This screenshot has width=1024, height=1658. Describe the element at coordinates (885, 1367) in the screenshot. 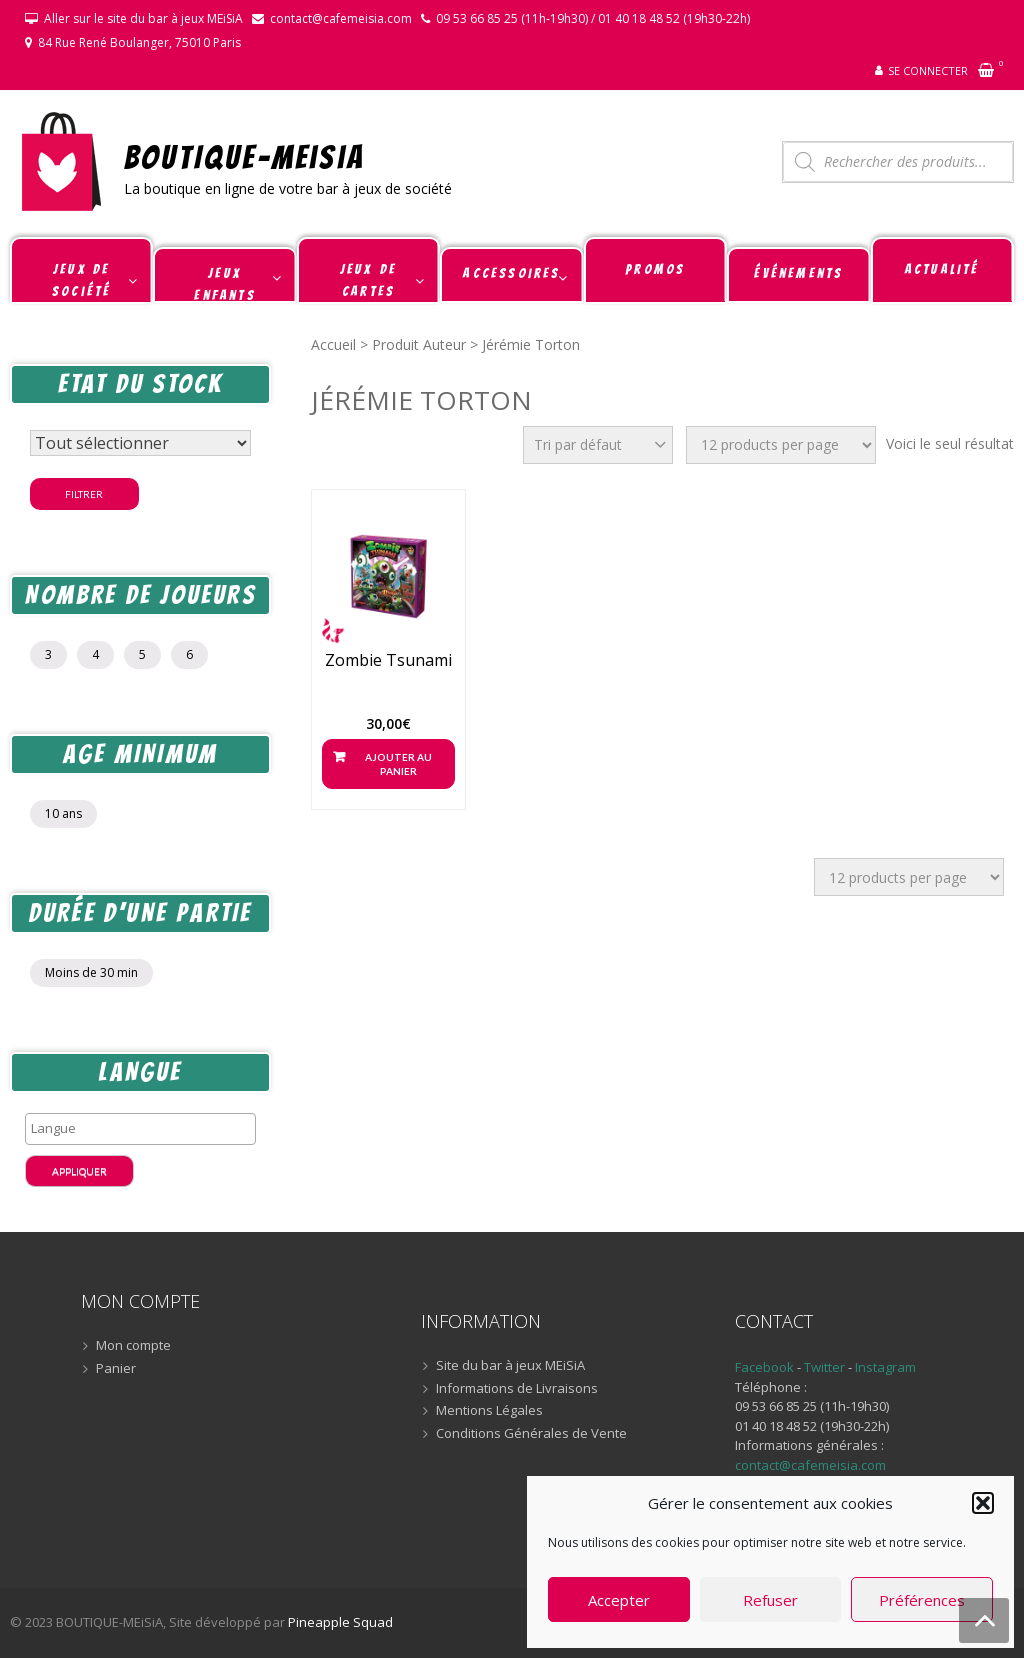

I see `Instagram` at that location.